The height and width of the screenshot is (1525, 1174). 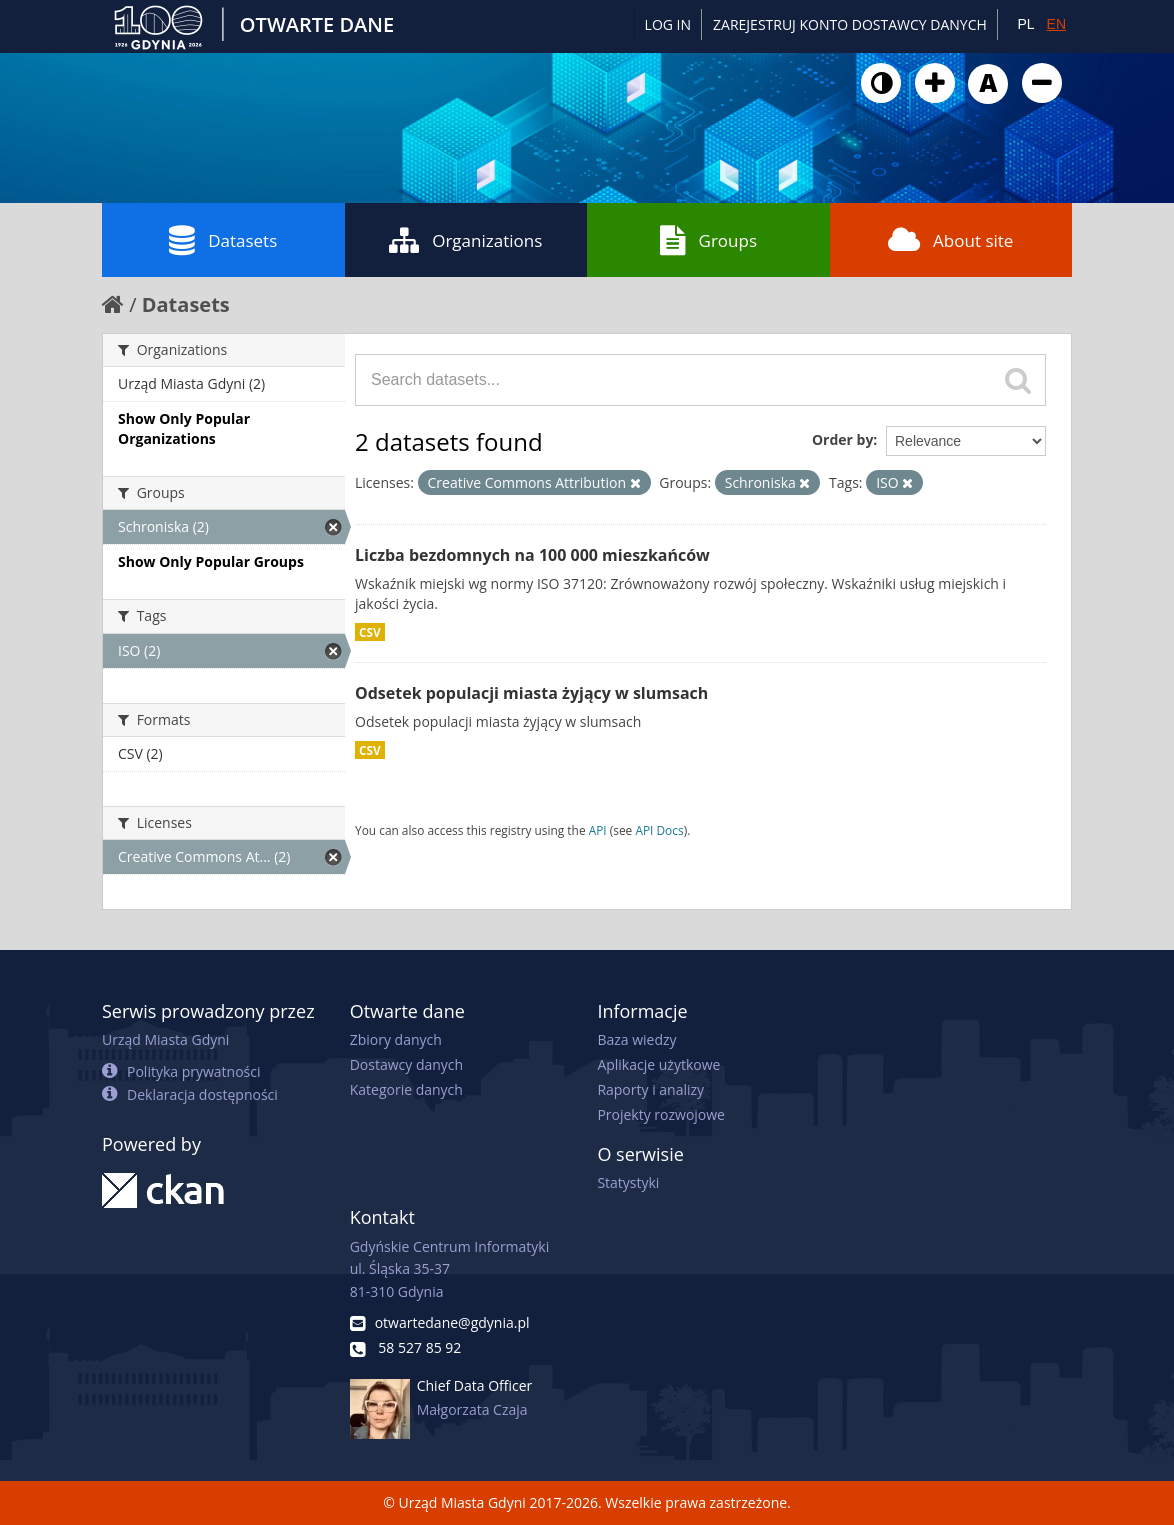 What do you see at coordinates (406, 1089) in the screenshot?
I see `Kategorie danych` at bounding box center [406, 1089].